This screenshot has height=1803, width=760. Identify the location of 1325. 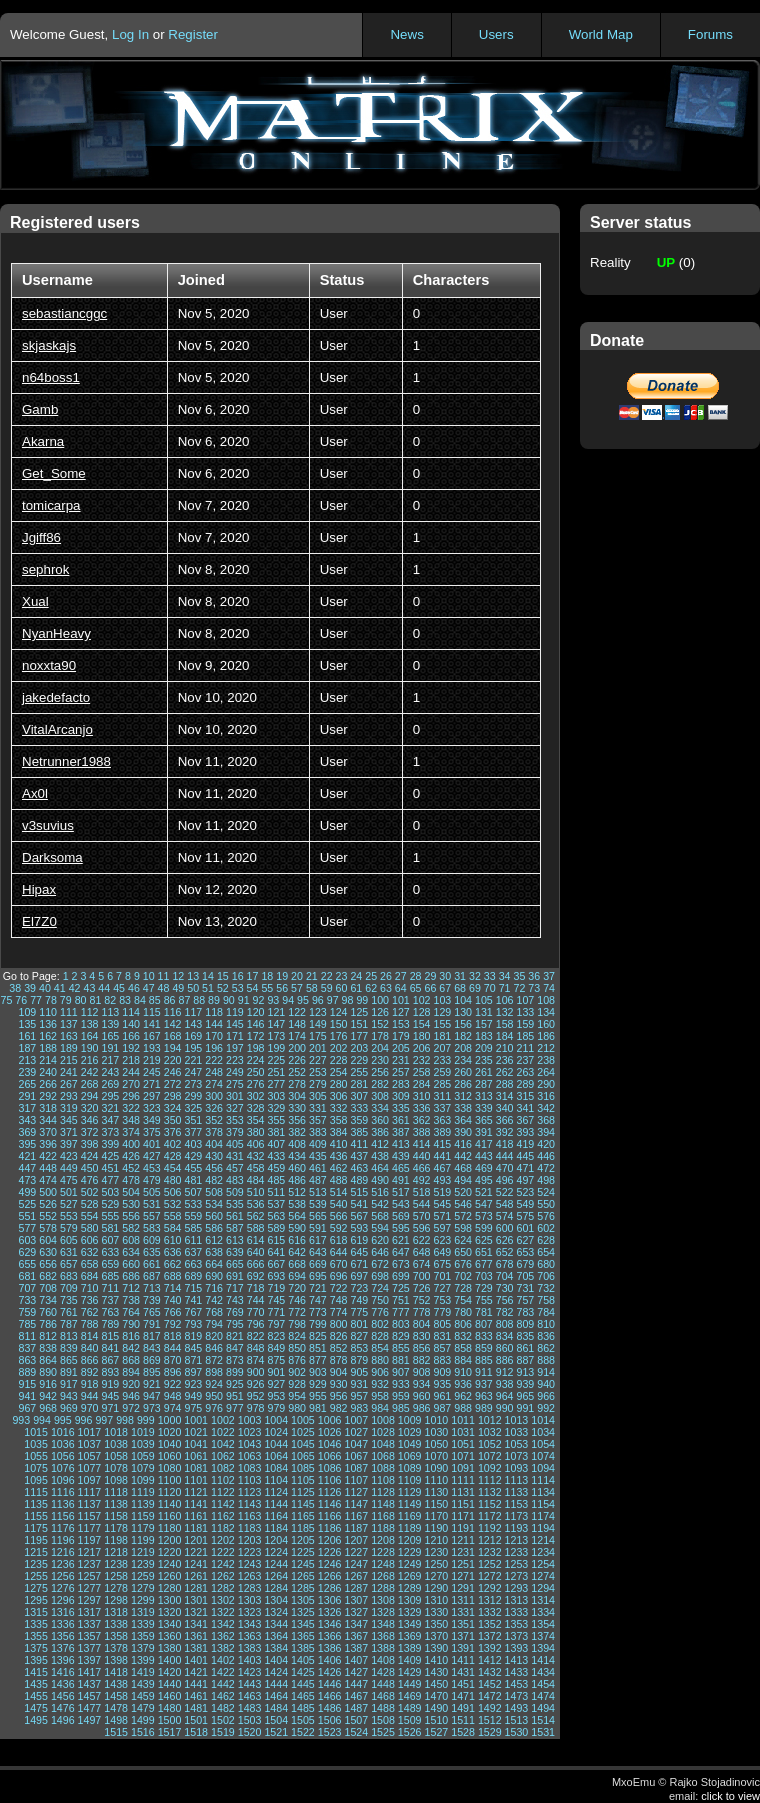
(303, 1612).